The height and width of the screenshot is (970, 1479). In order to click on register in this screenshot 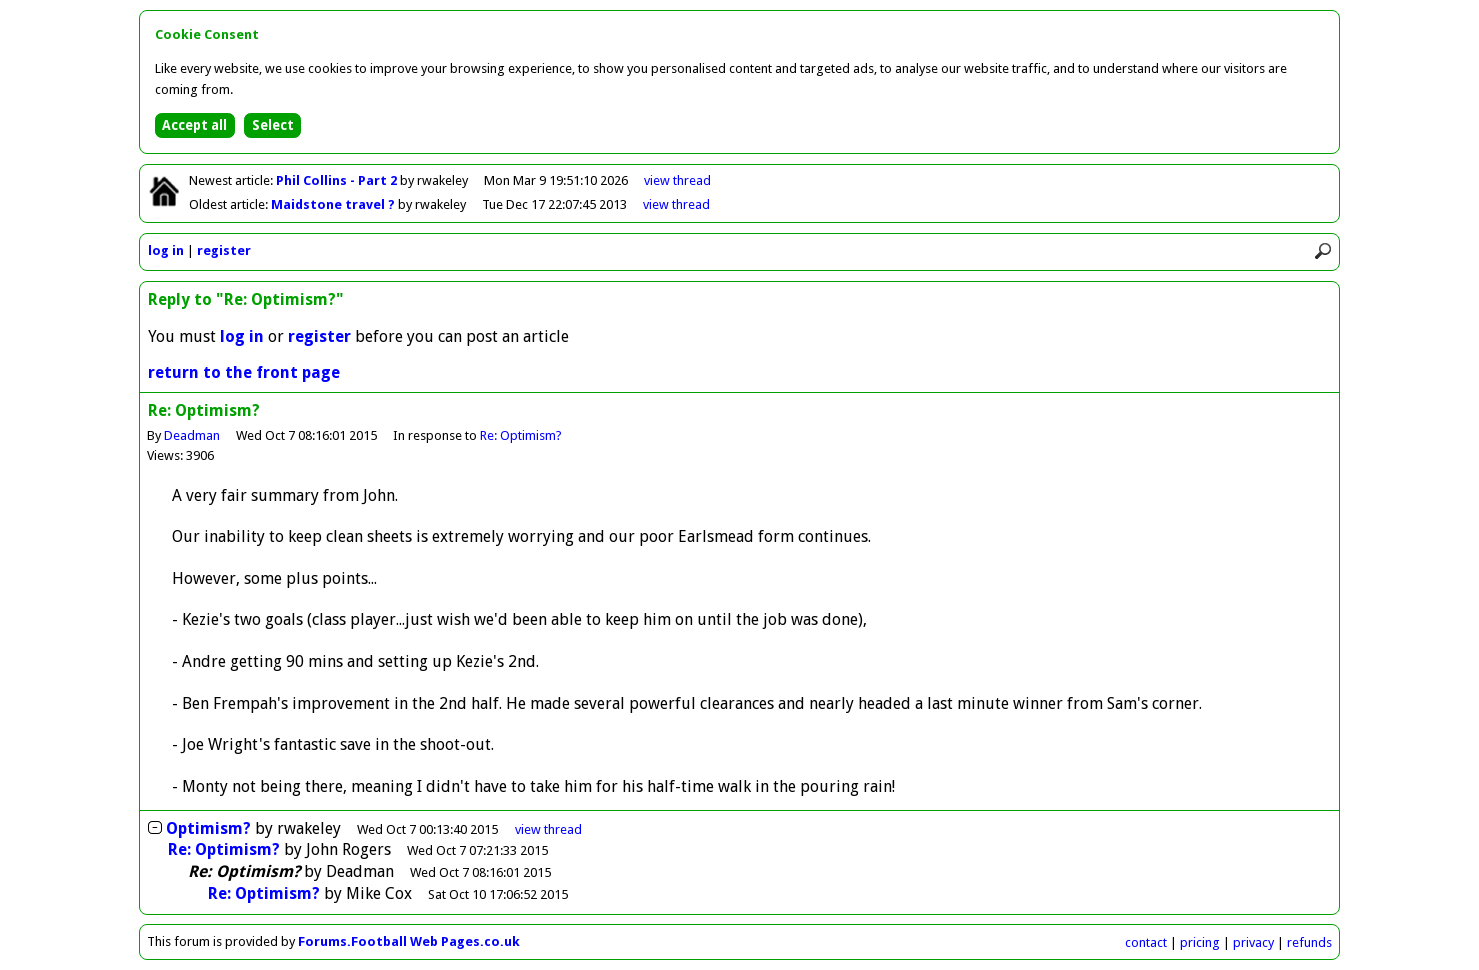, I will do `click(224, 250)`.